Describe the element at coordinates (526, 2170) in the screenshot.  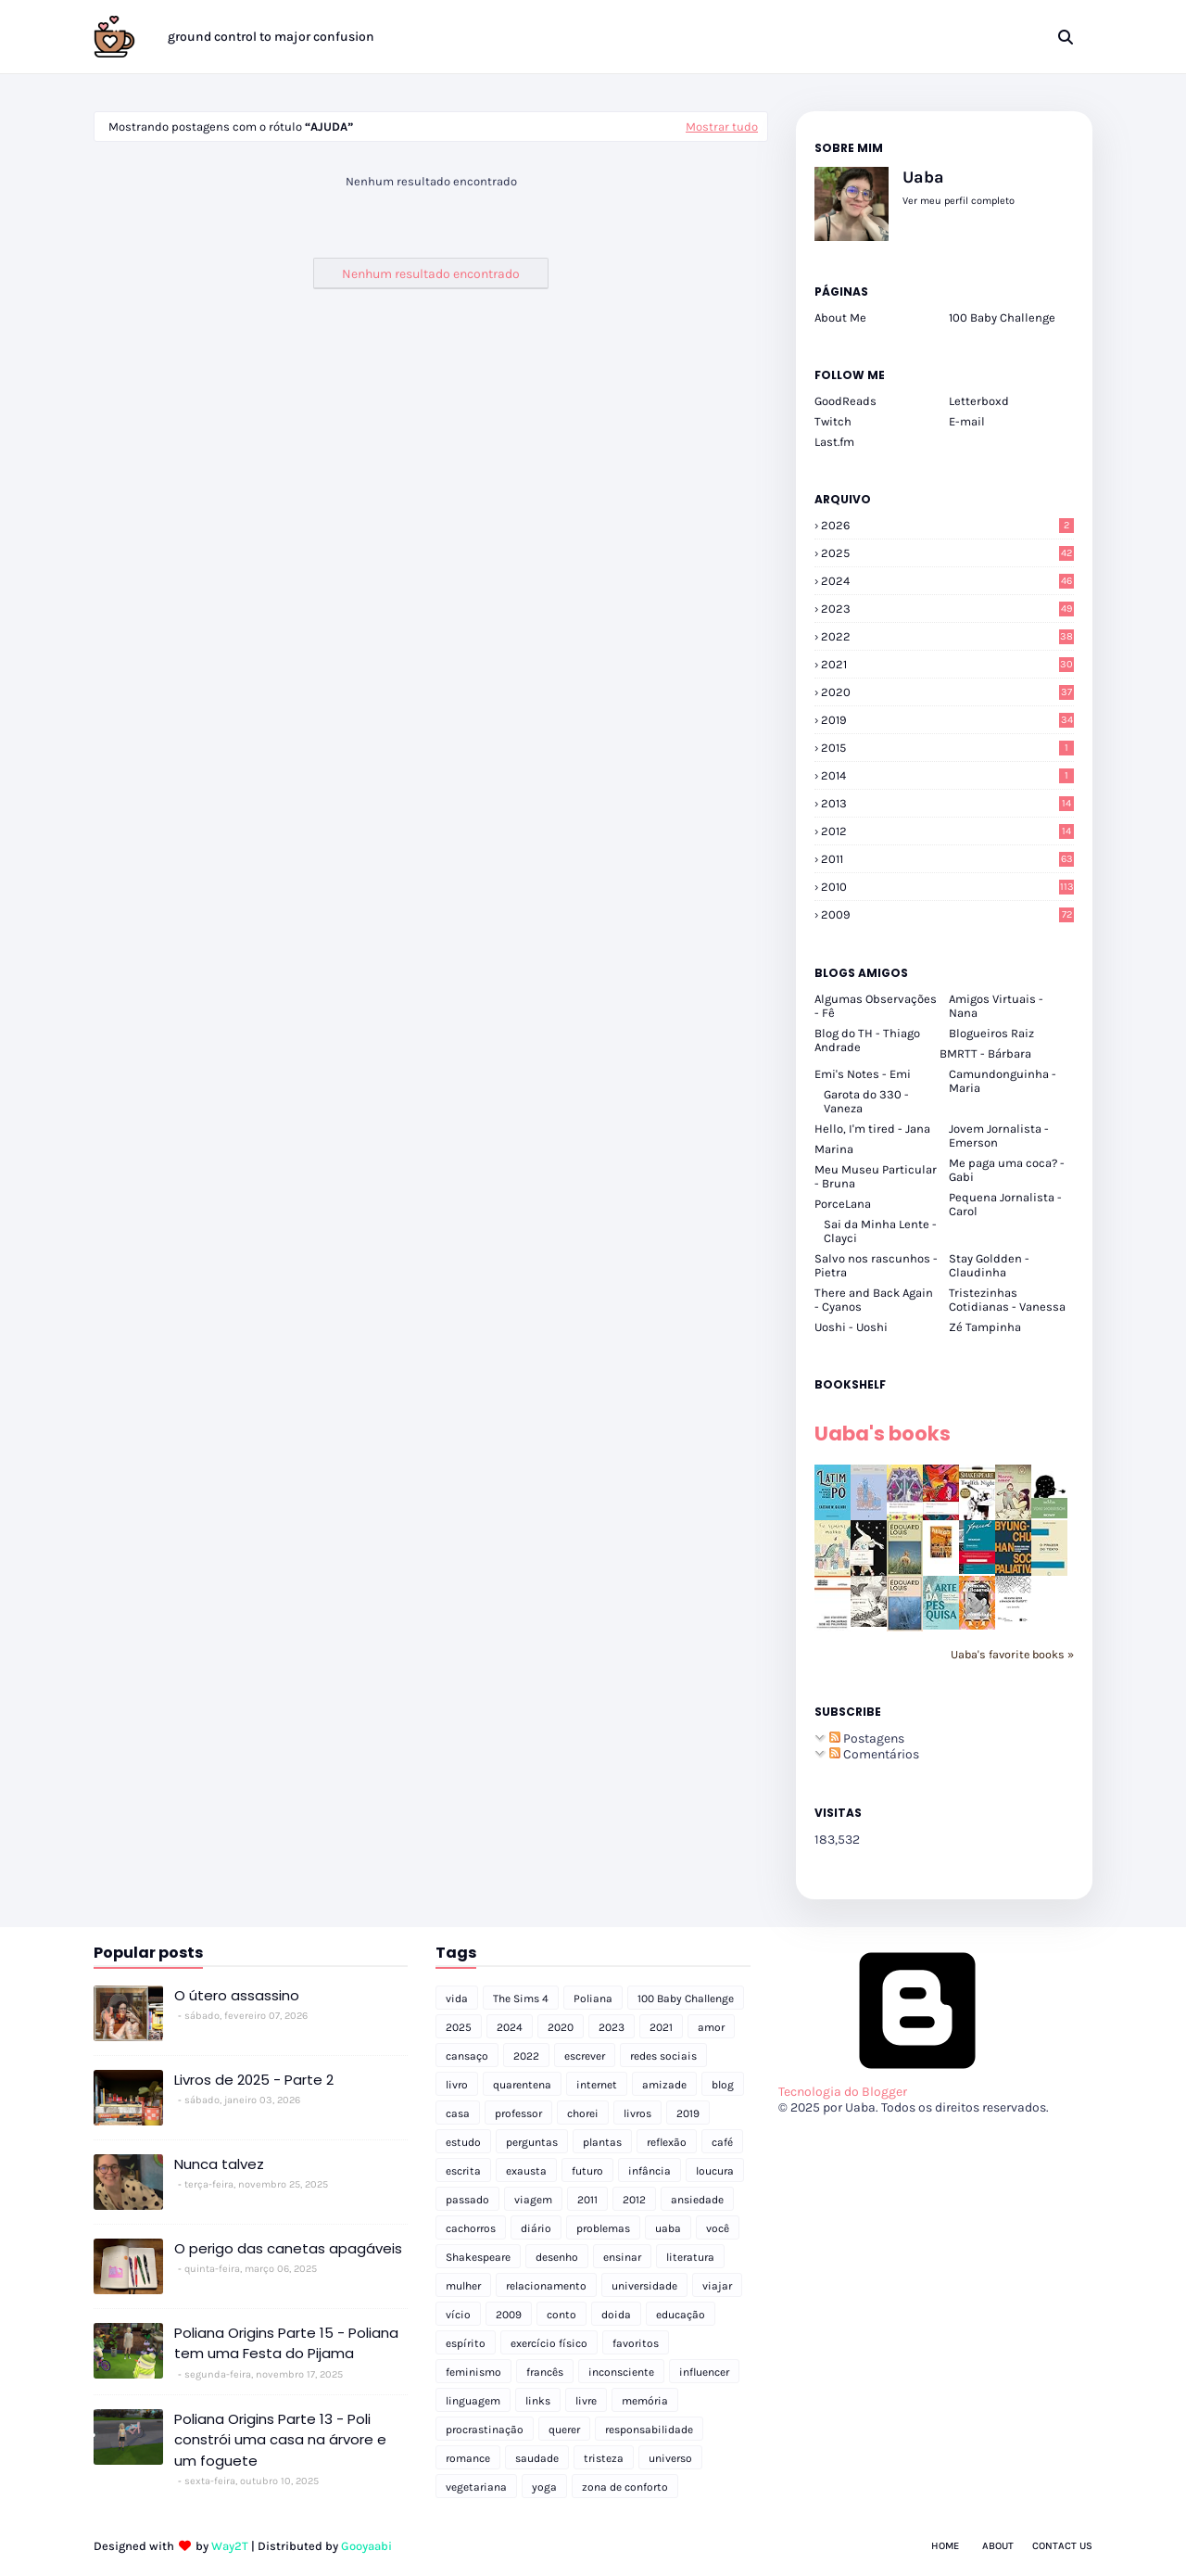
I see `exausta` at that location.